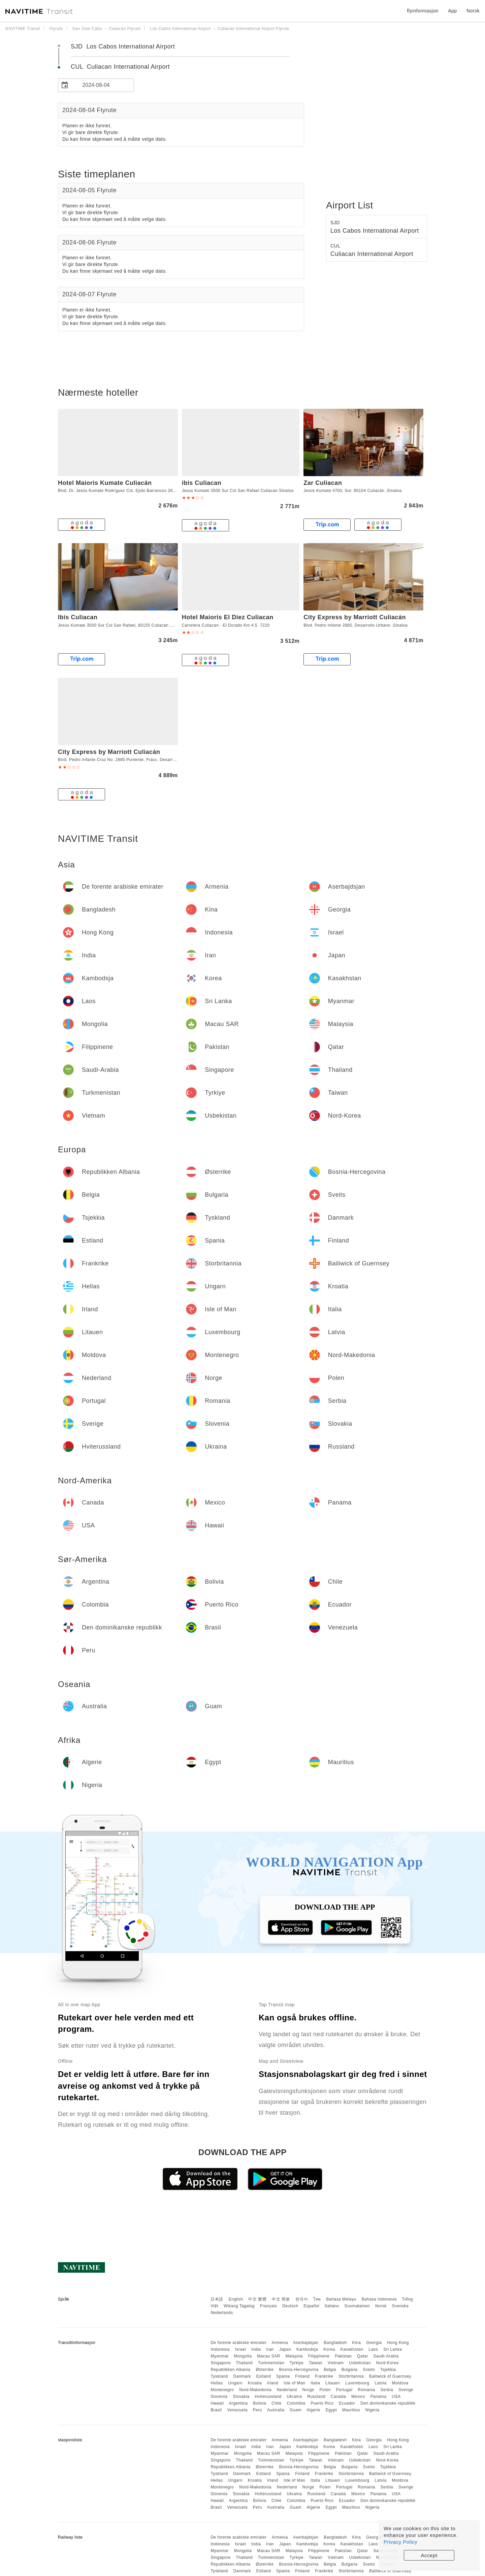 Image resolution: width=485 pixels, height=2576 pixels. Describe the element at coordinates (271, 2362) in the screenshot. I see `Turkmenistan` at that location.